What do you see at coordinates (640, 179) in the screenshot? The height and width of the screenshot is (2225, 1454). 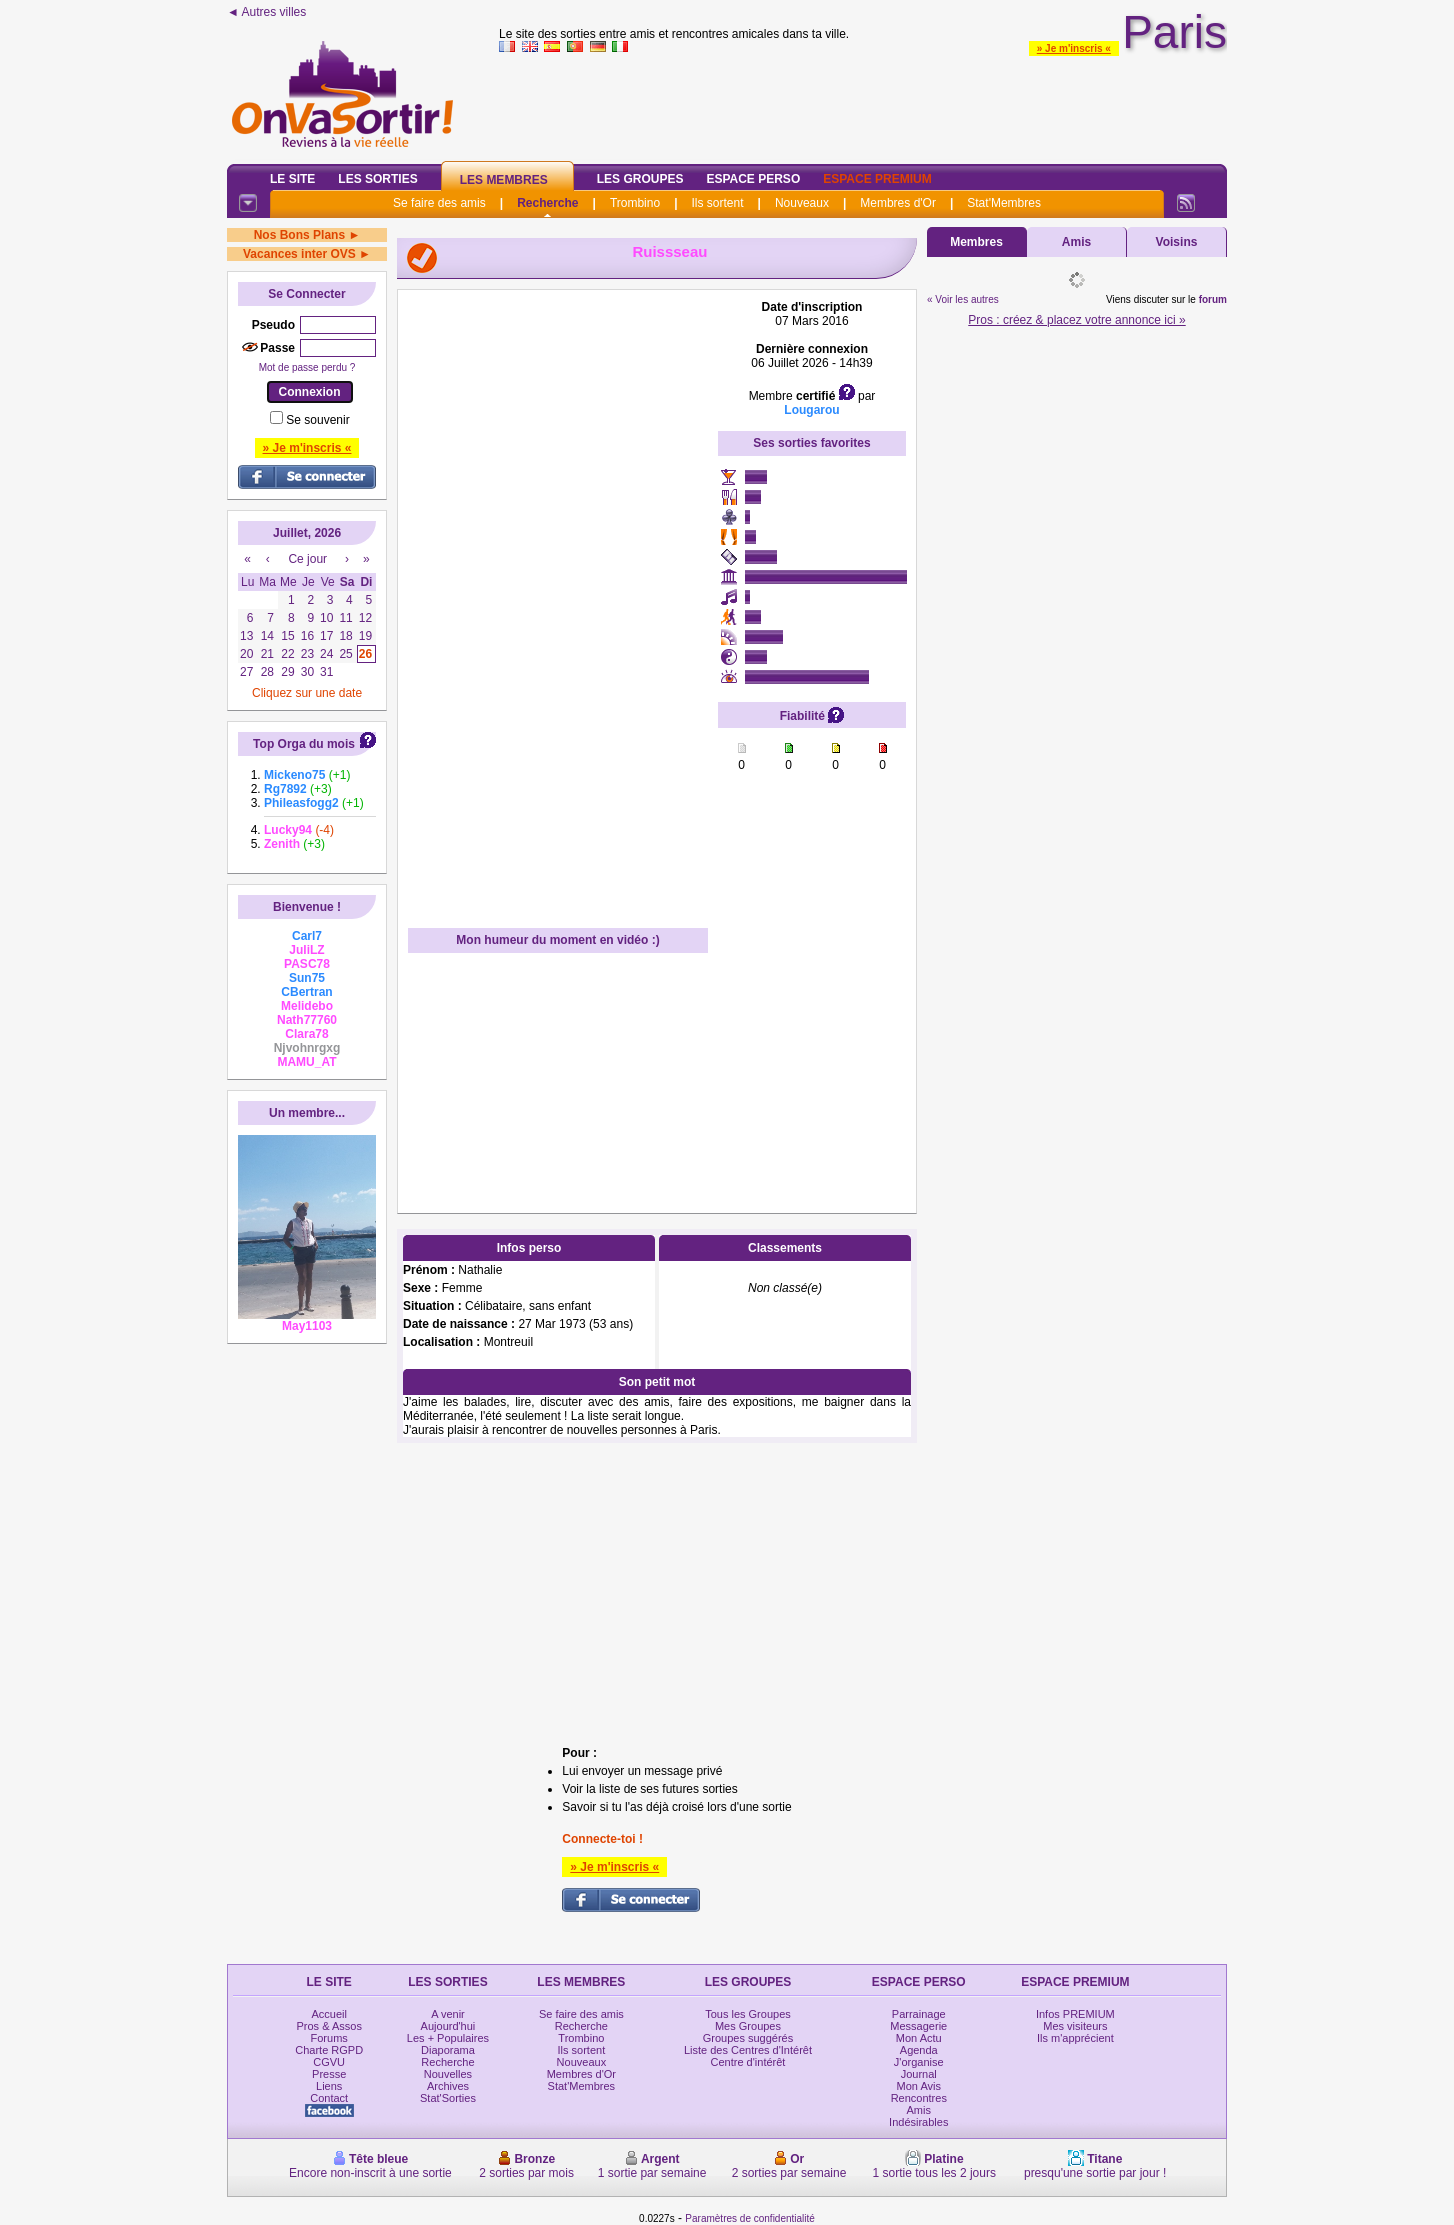 I see `Les Groupes` at bounding box center [640, 179].